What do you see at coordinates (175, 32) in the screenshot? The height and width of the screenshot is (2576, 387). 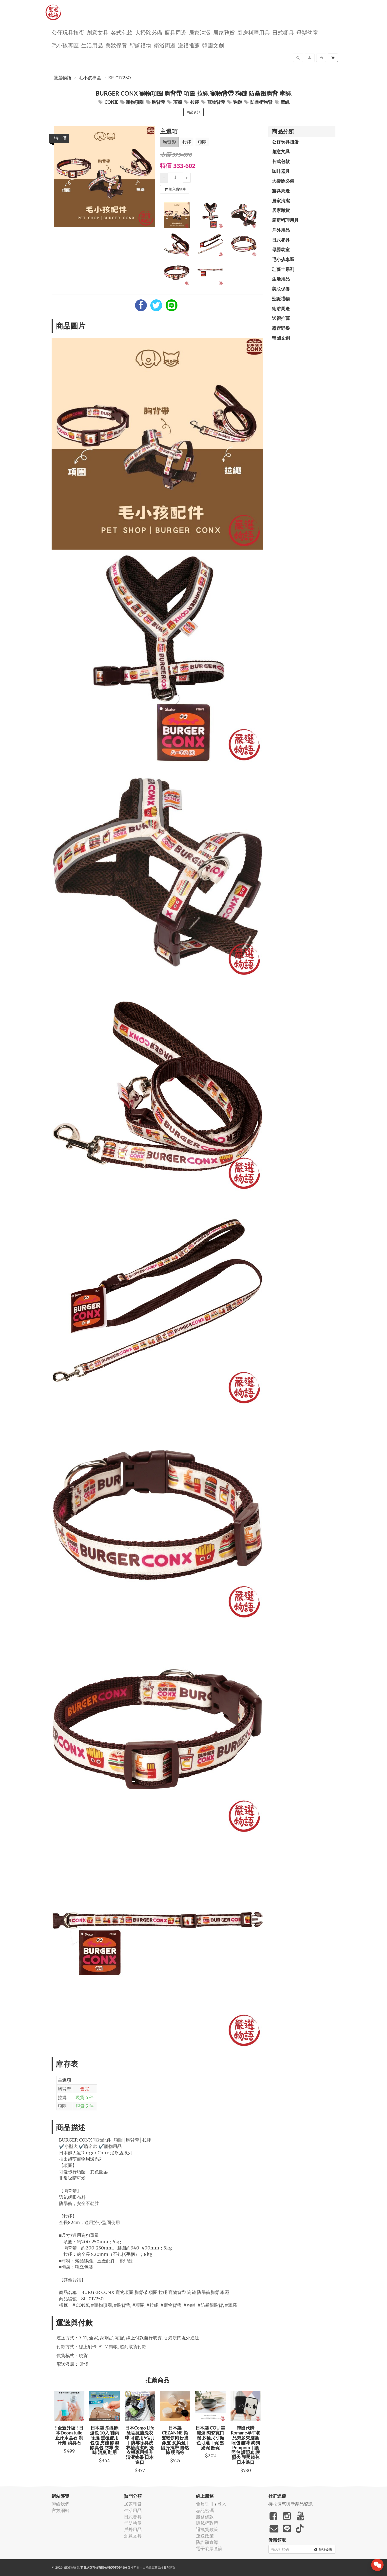 I see `寢具周邊` at bounding box center [175, 32].